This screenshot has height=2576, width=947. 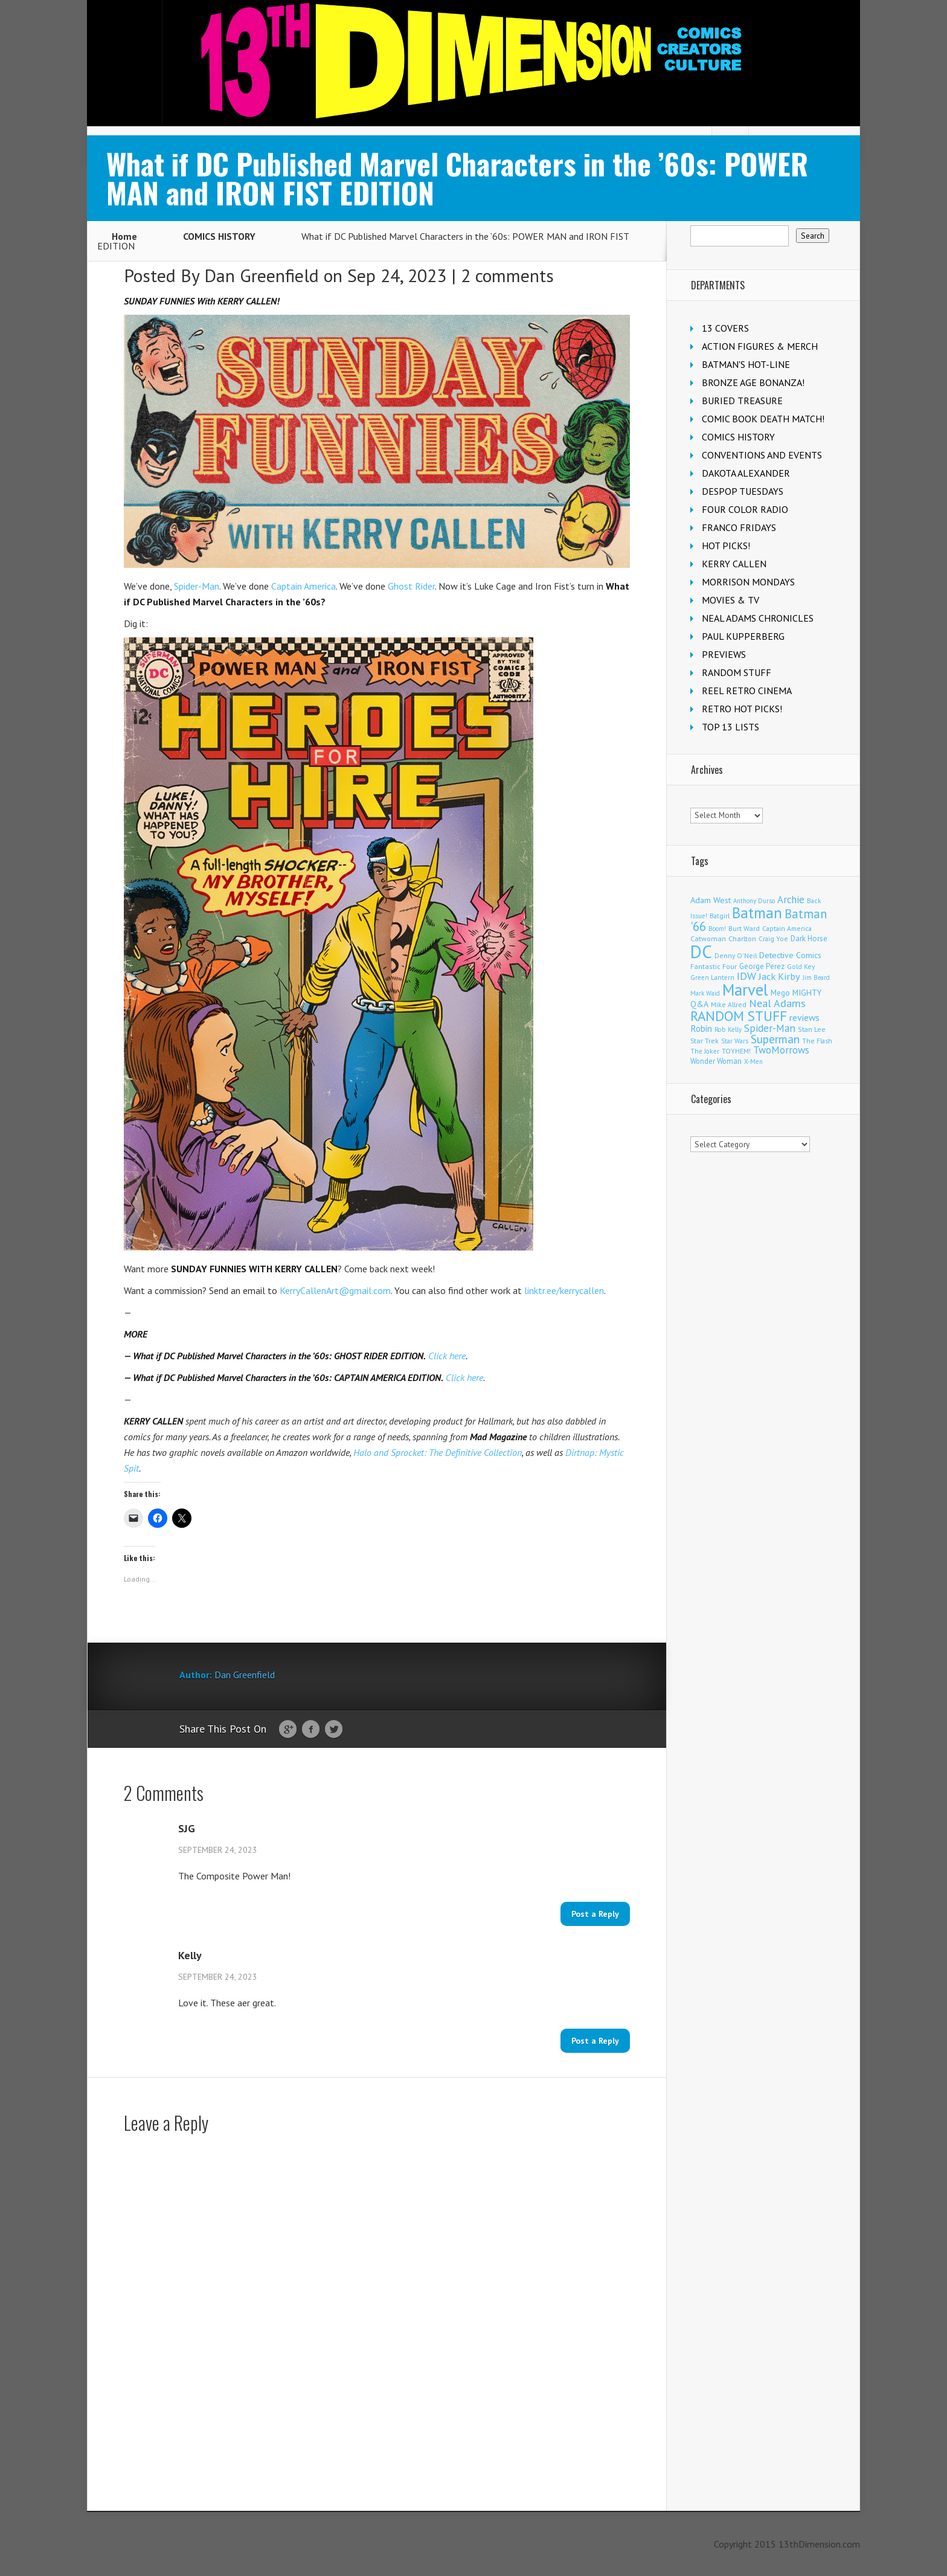 What do you see at coordinates (287, 1729) in the screenshot?
I see `Google` at bounding box center [287, 1729].